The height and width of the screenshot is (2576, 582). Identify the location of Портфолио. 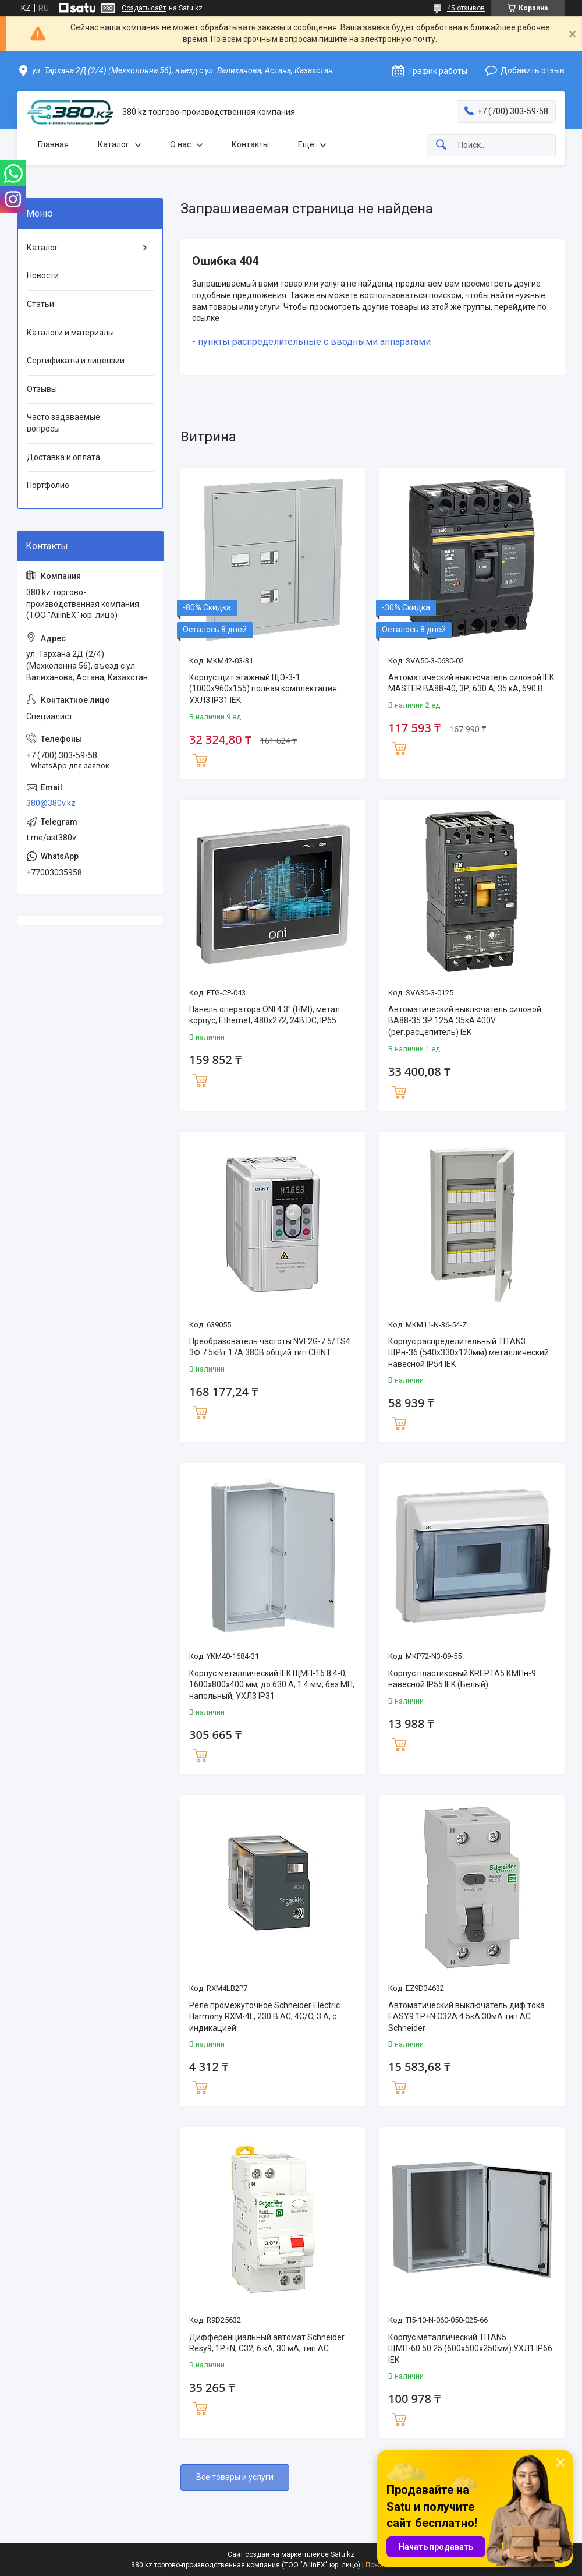
(48, 485).